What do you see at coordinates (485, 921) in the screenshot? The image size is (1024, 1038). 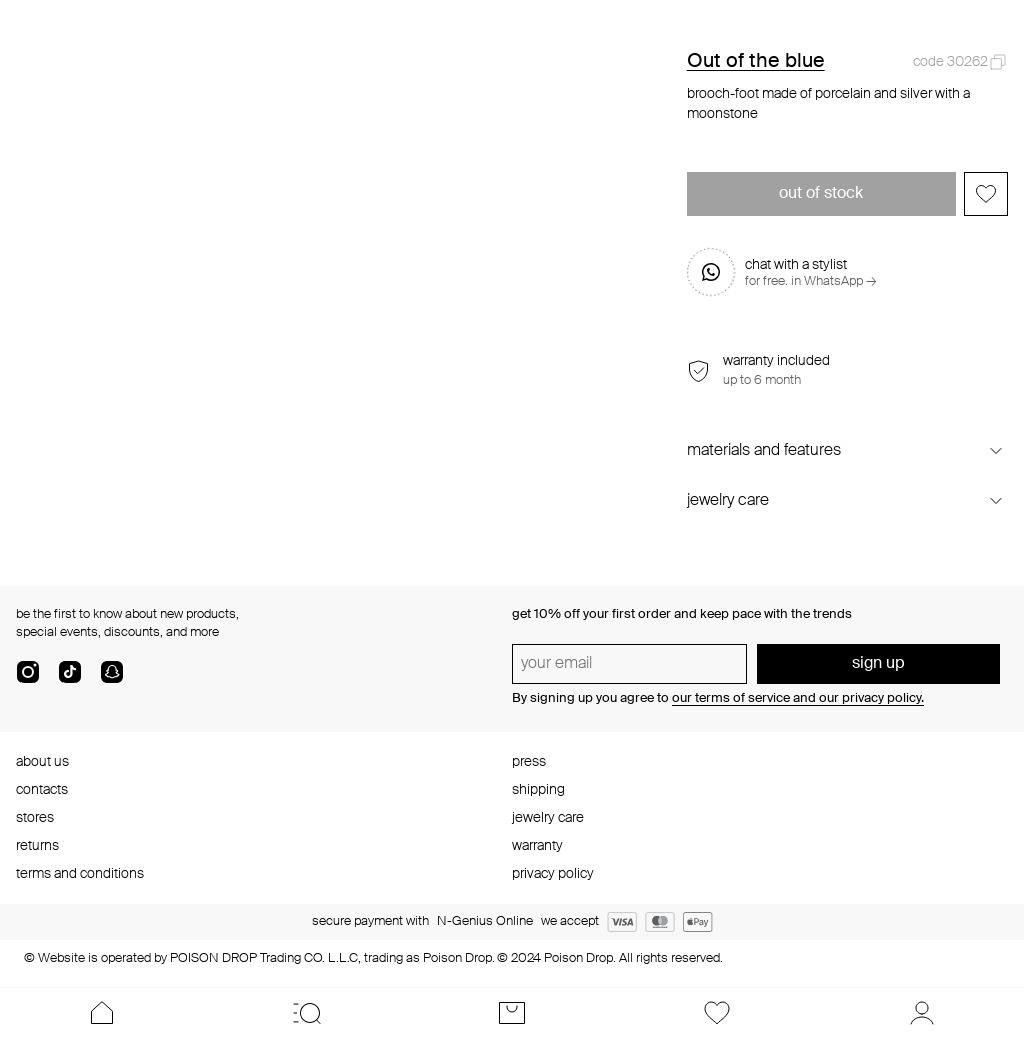 I see `N-Genius Online` at bounding box center [485, 921].